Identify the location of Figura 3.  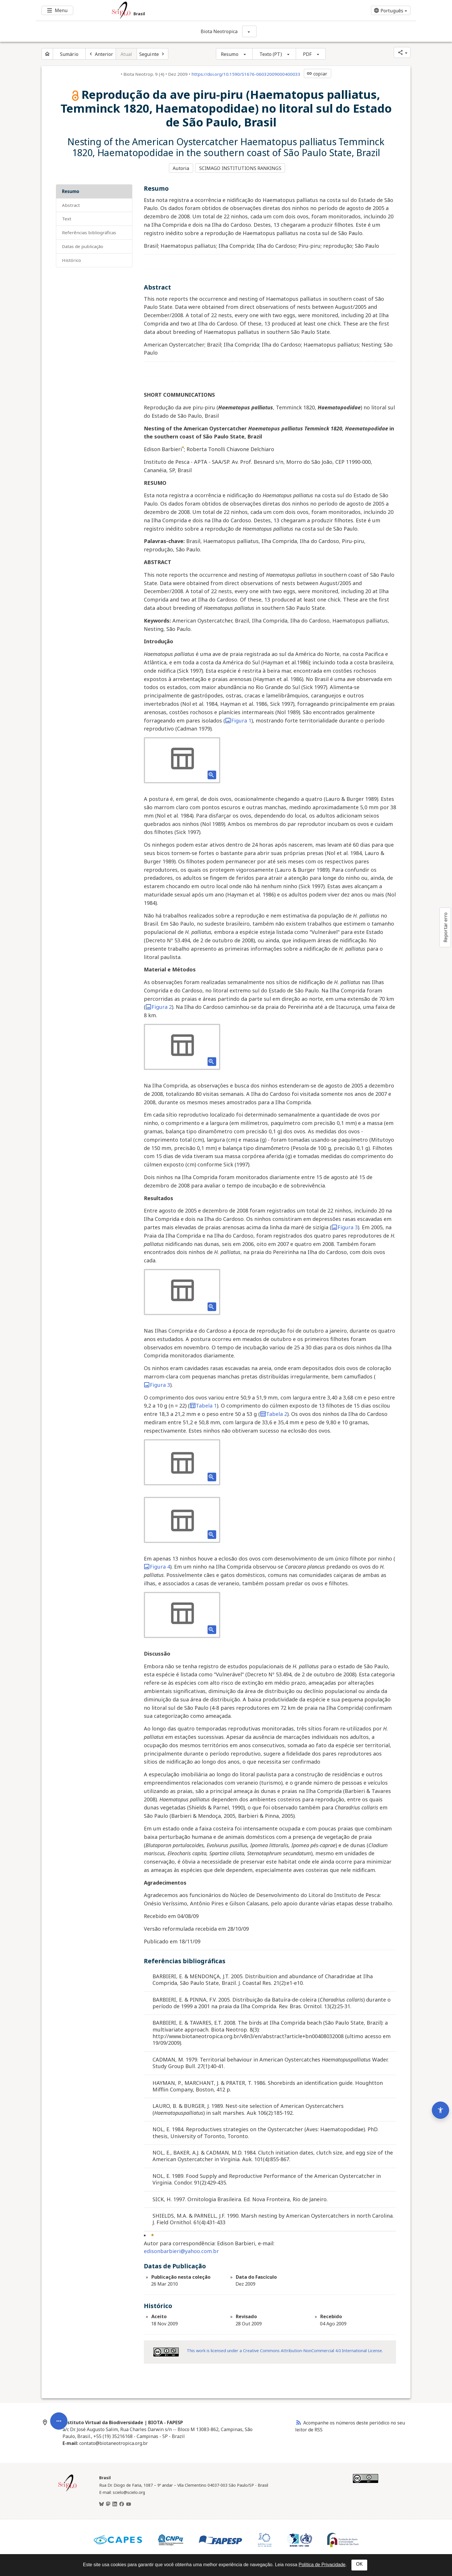
(345, 1226).